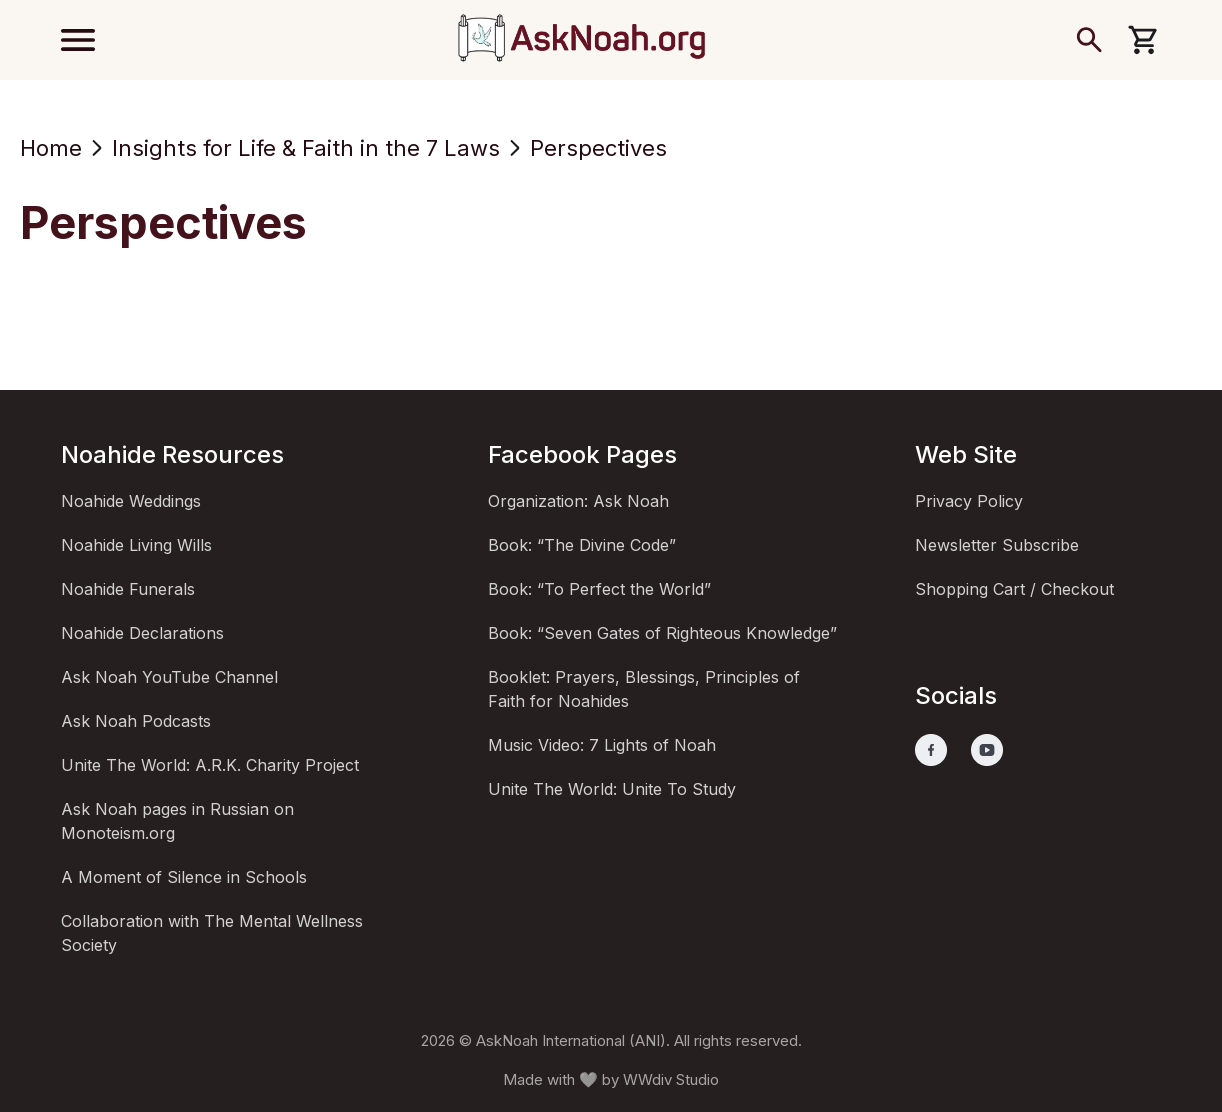  I want to click on Noahide Weddings, so click(131, 501).